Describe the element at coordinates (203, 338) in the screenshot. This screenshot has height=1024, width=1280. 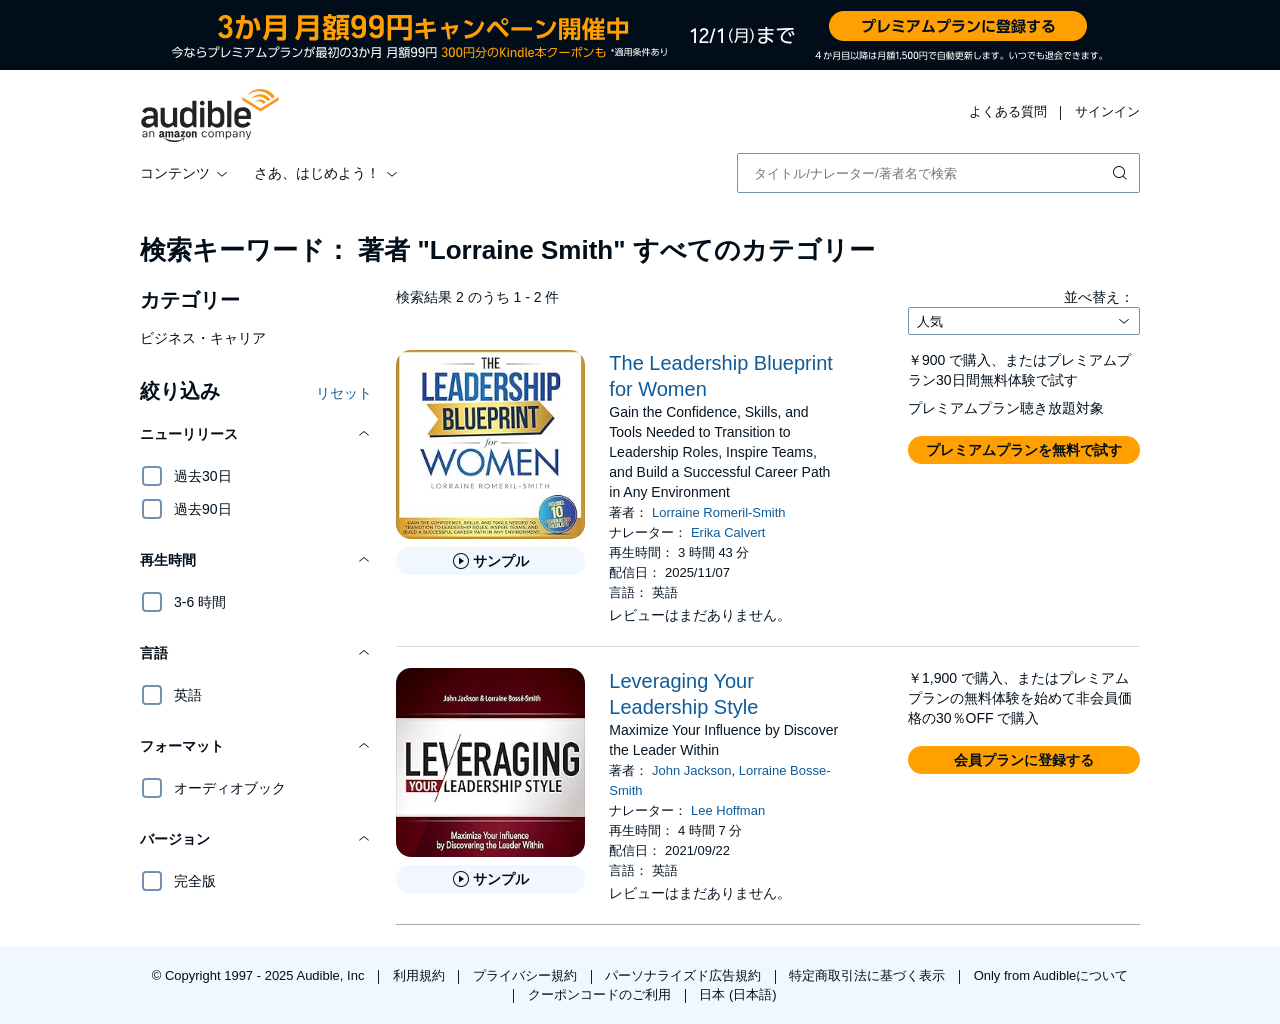
I see `ビジネス・キャリア` at that location.